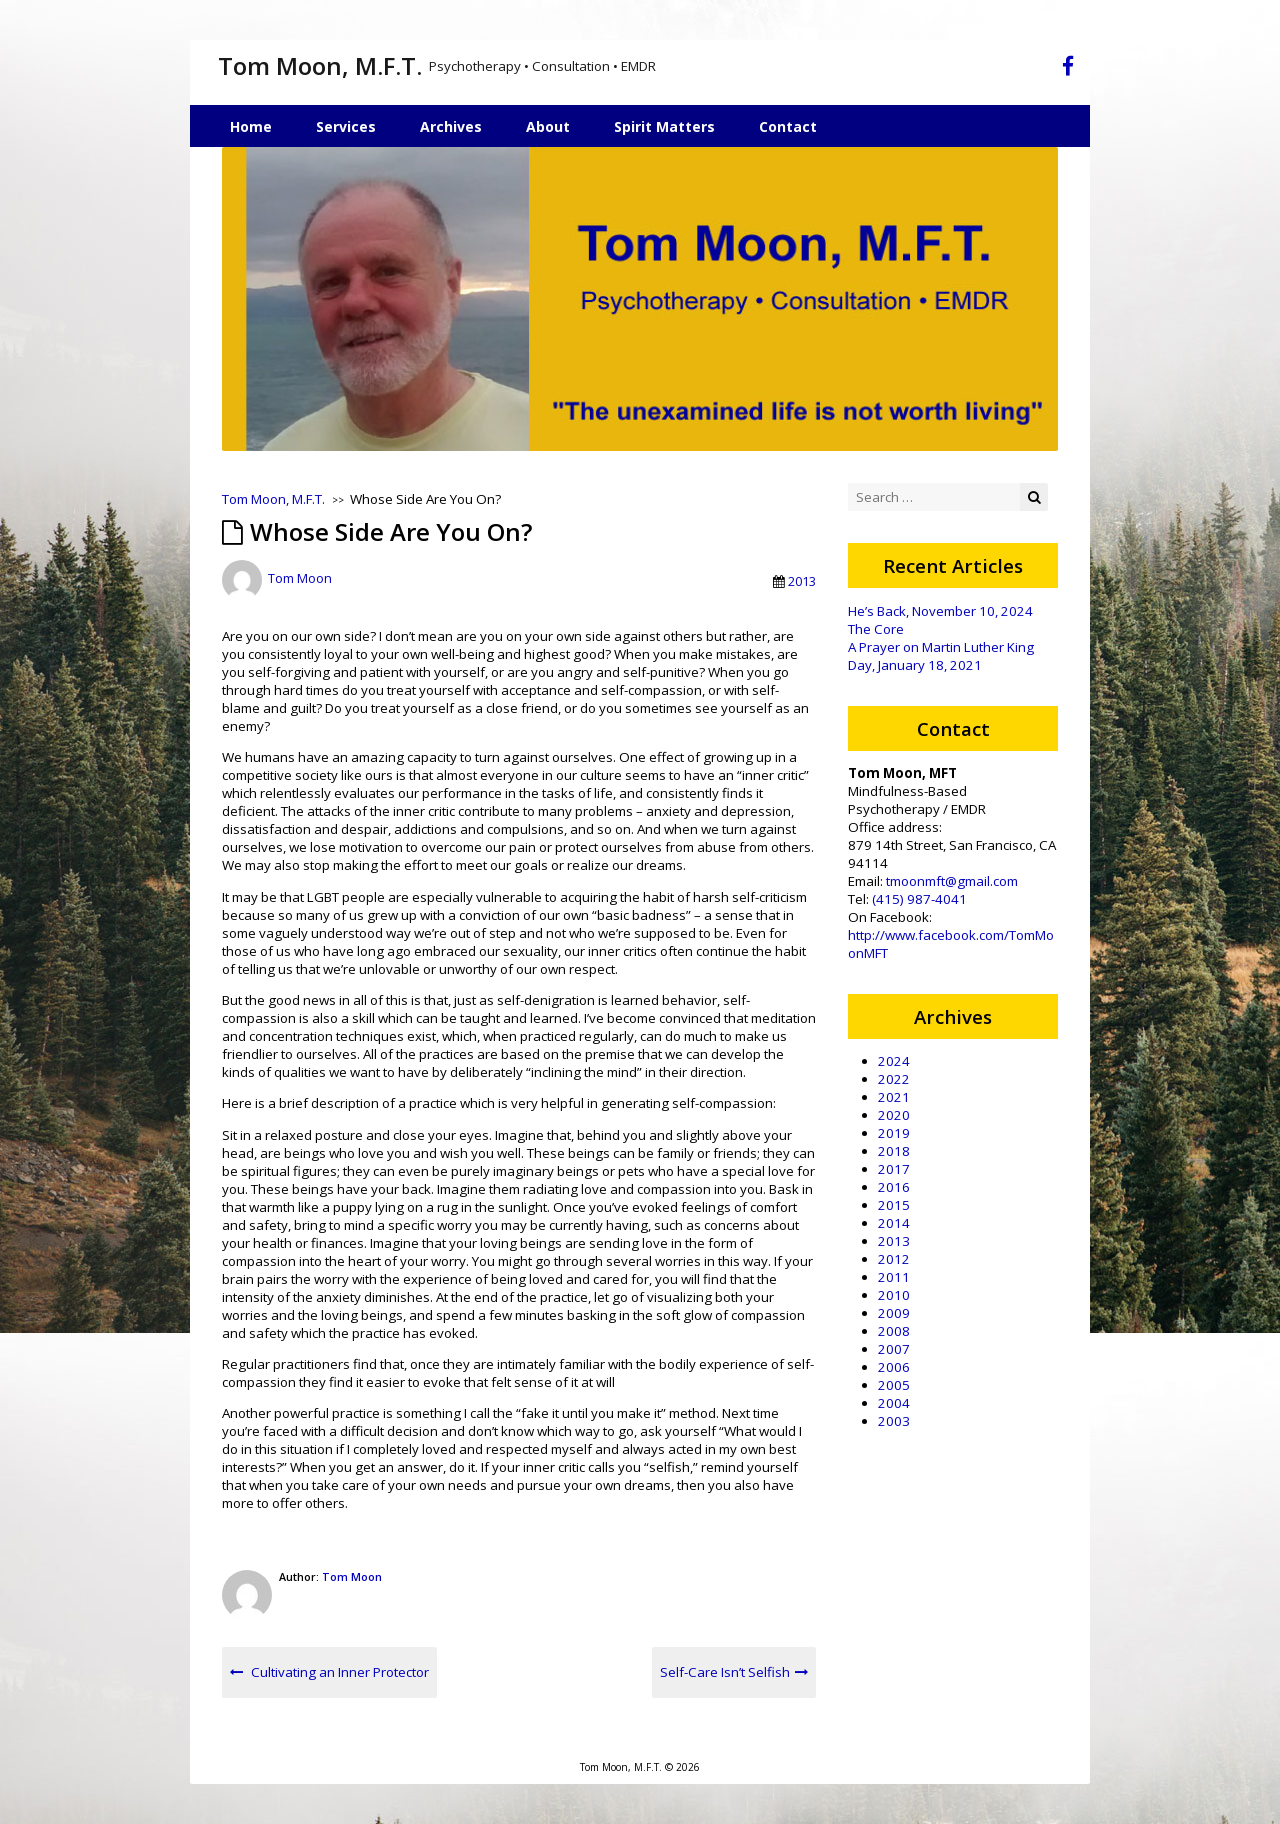  What do you see at coordinates (894, 1331) in the screenshot?
I see `2008` at bounding box center [894, 1331].